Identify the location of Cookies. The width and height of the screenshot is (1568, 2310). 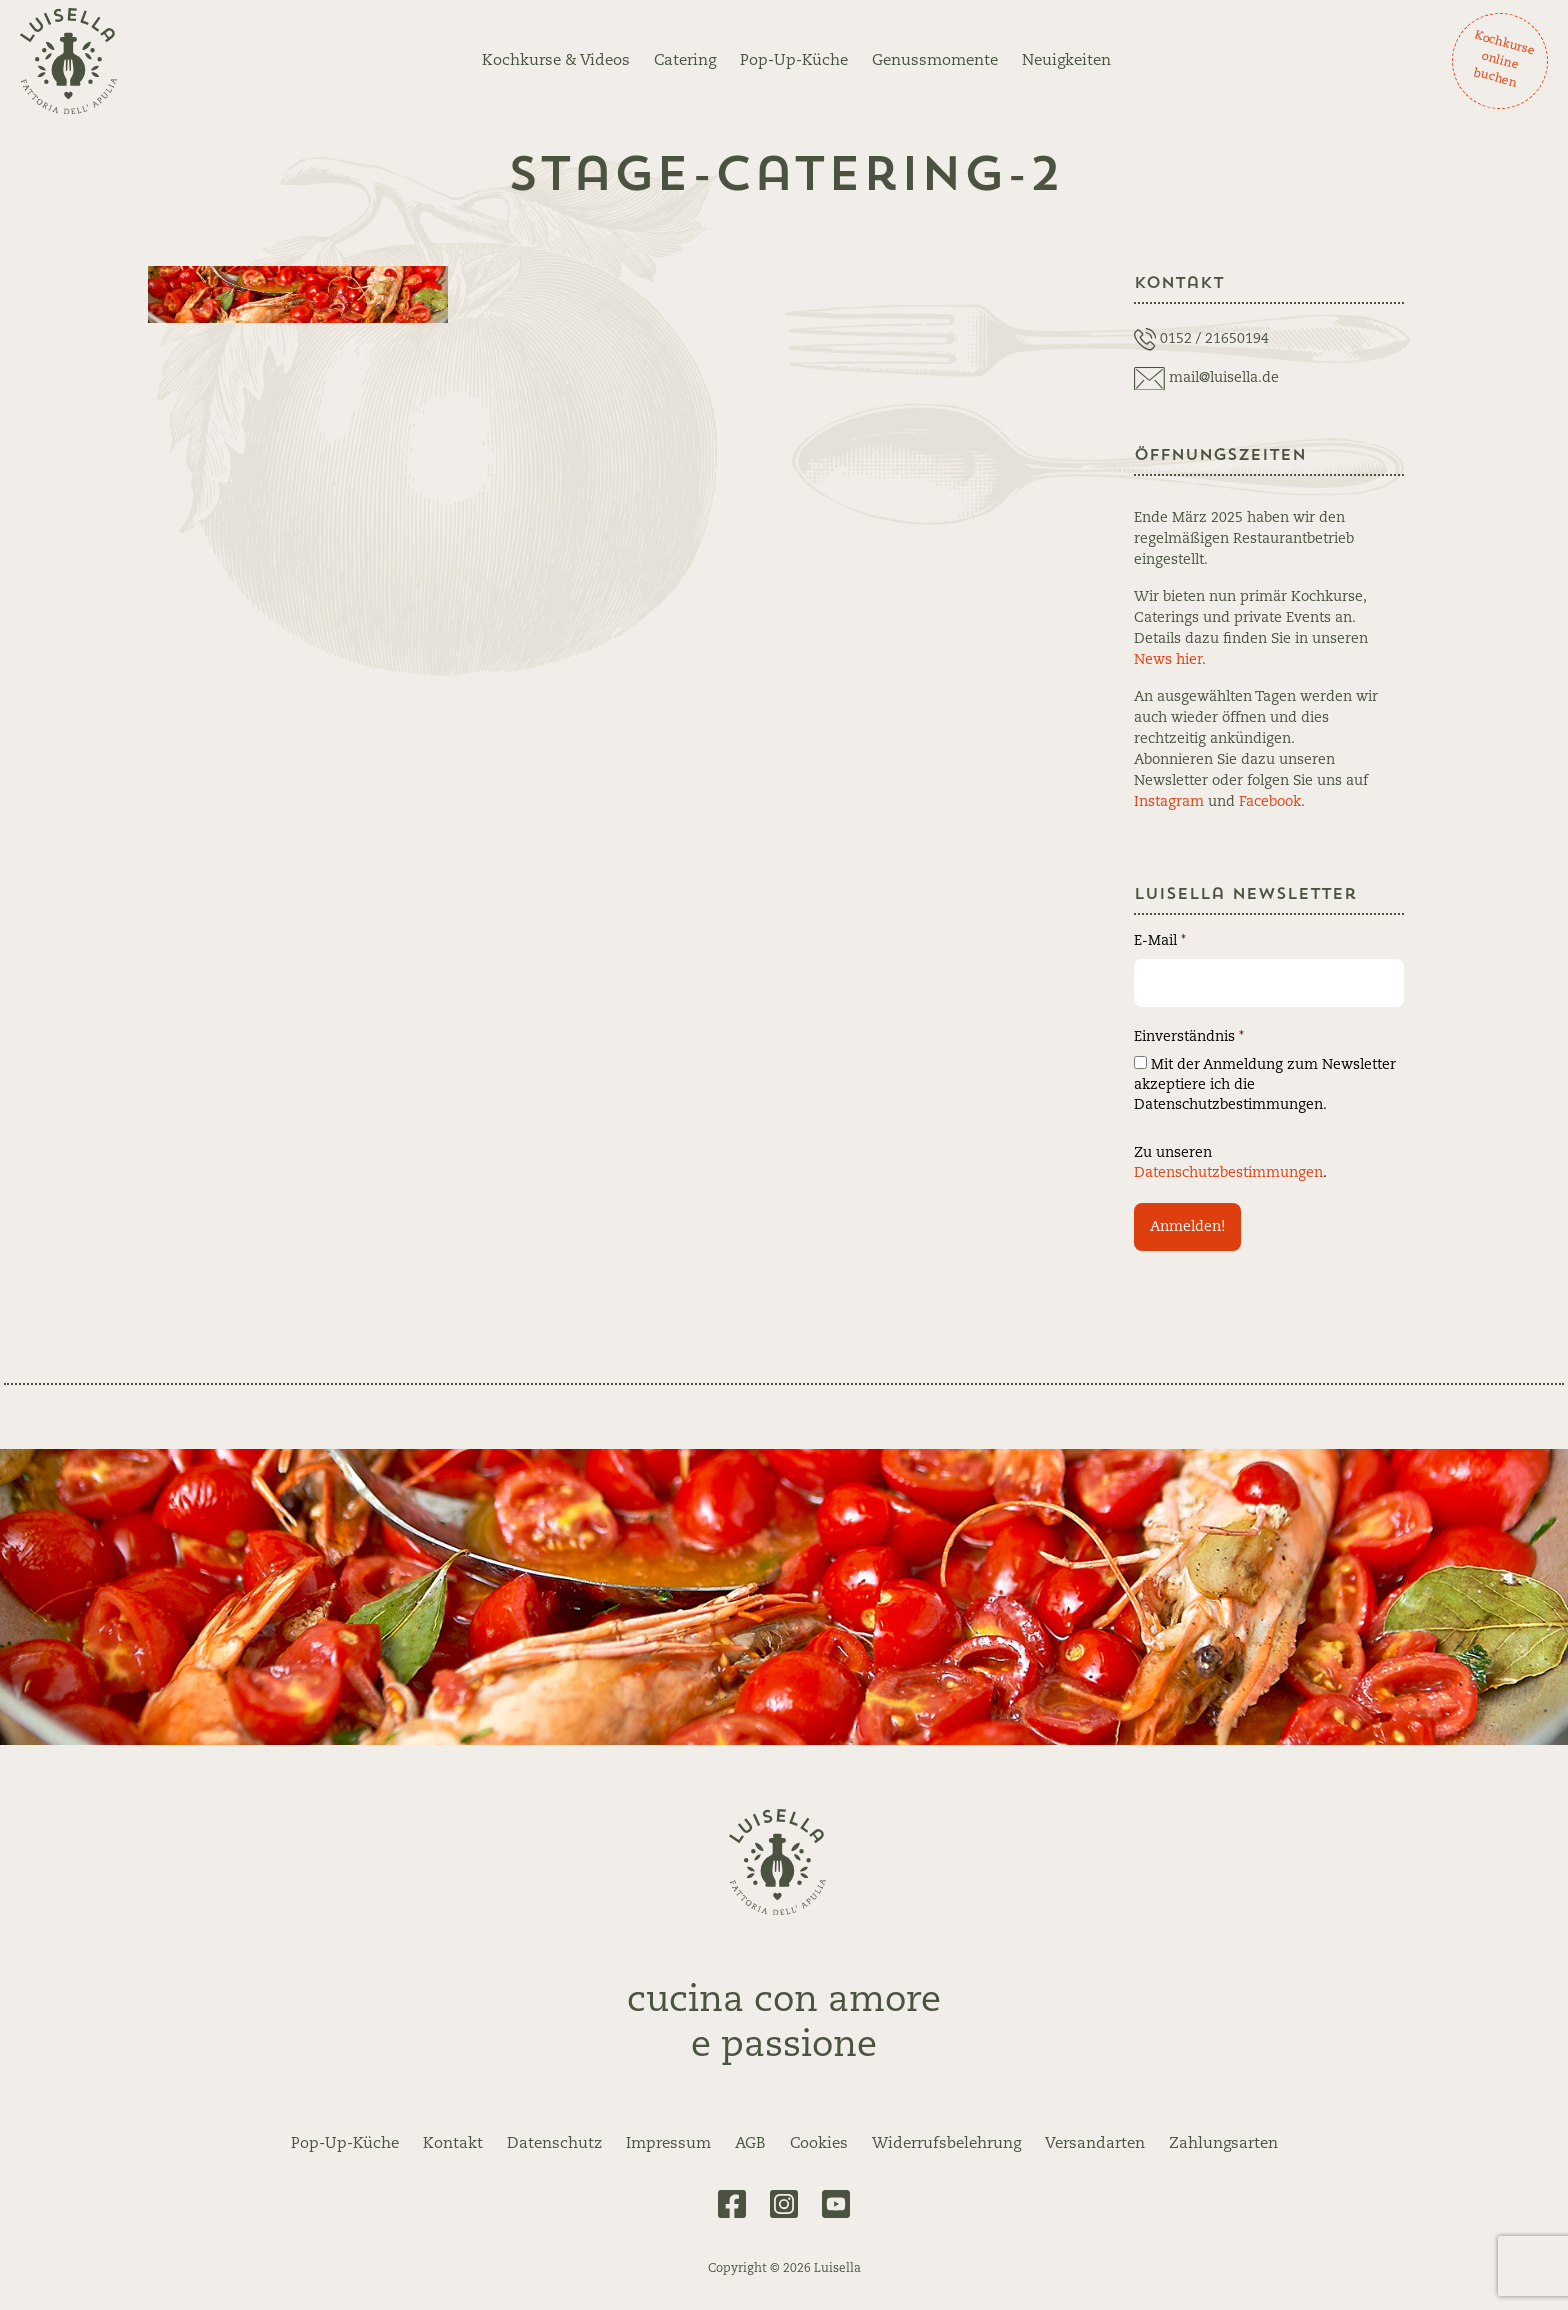
(819, 2144).